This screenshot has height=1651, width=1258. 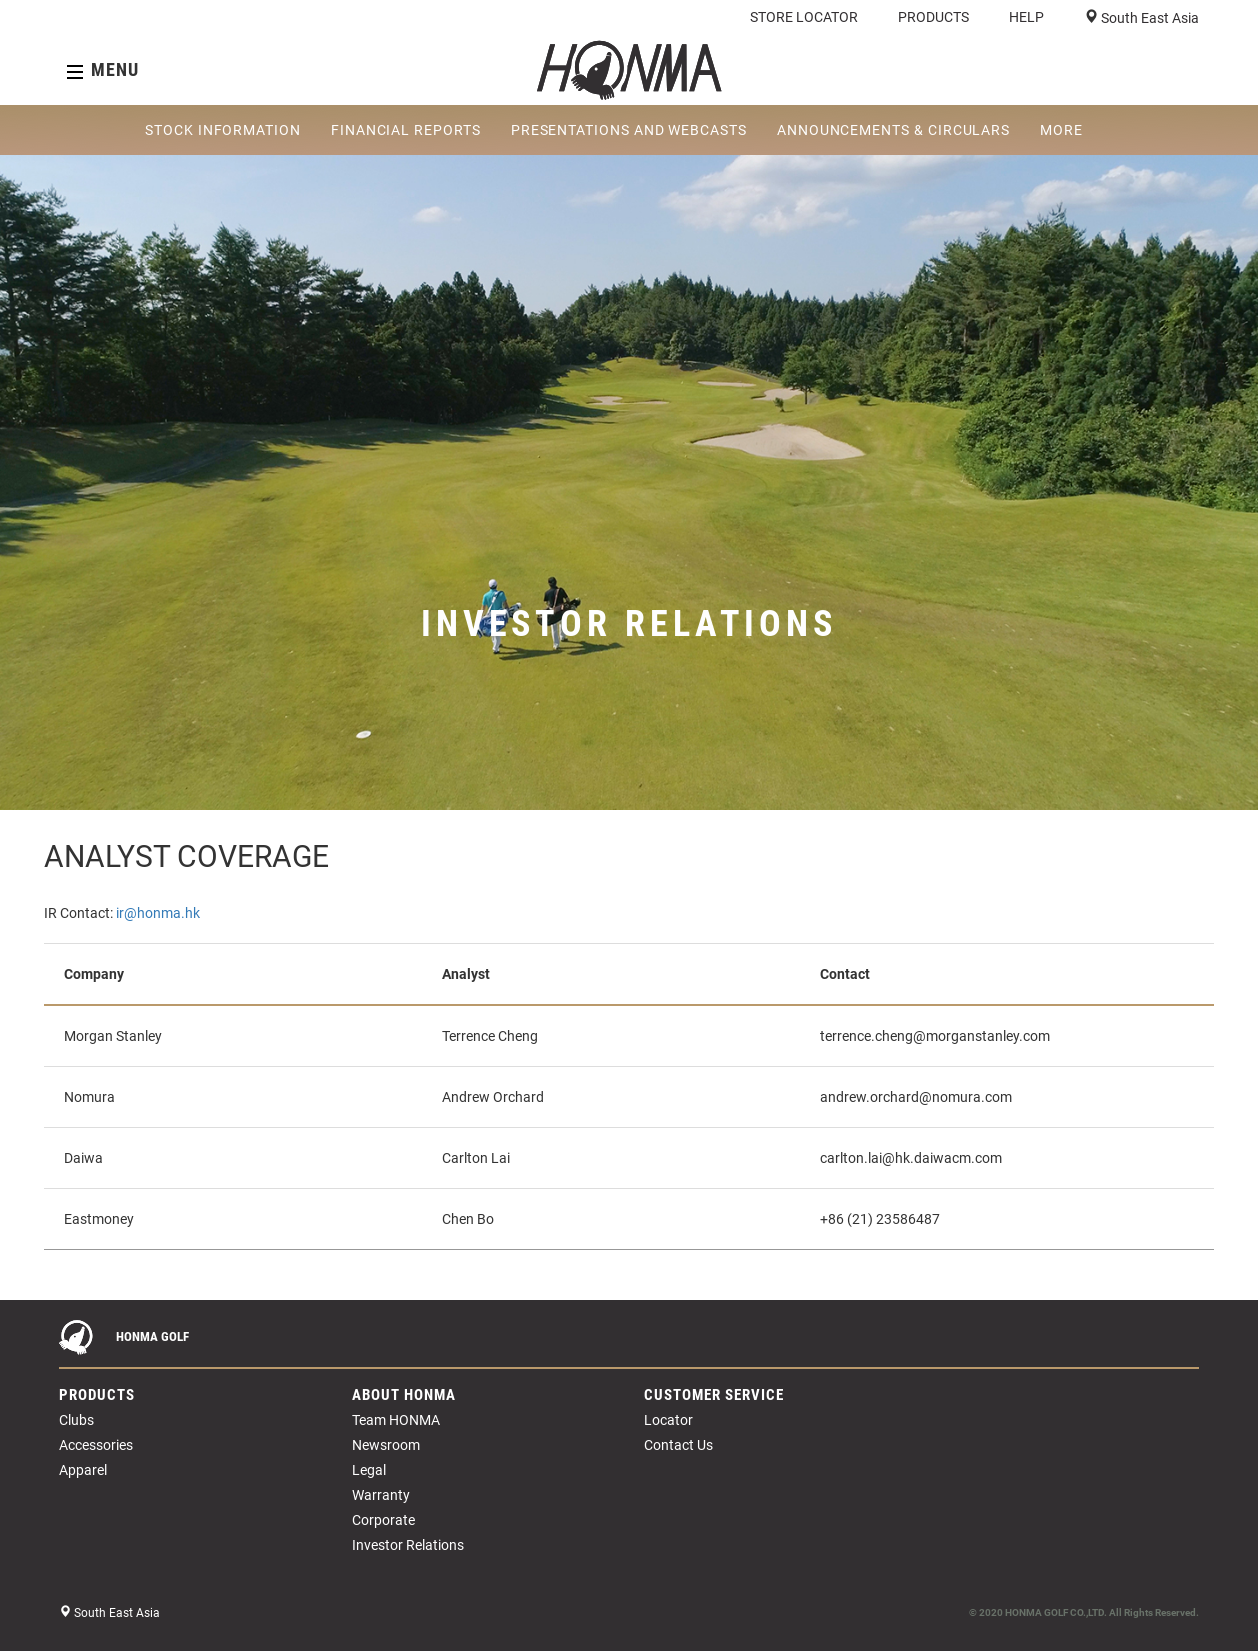 I want to click on Legal, so click(x=369, y=1470).